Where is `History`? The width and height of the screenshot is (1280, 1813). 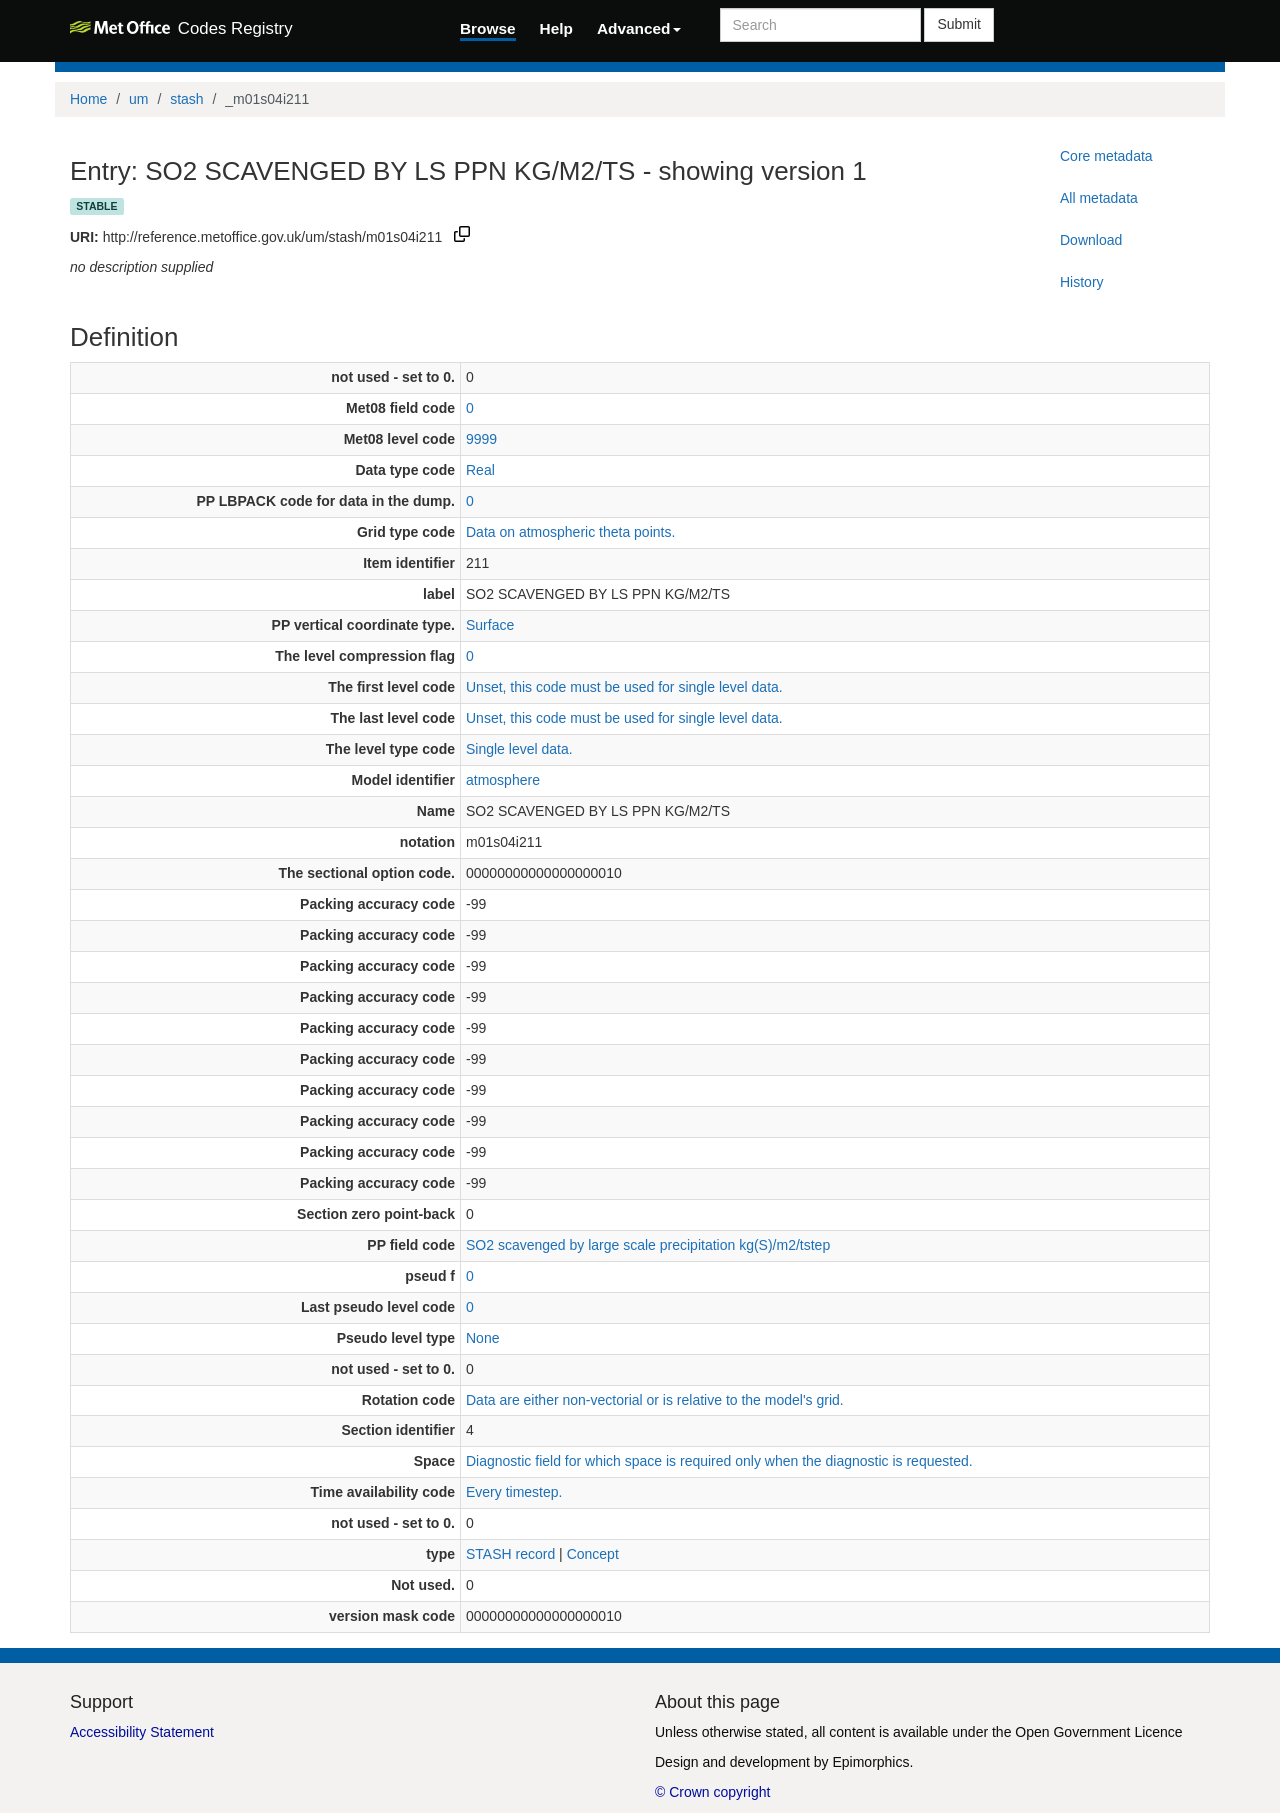
History is located at coordinates (1082, 282).